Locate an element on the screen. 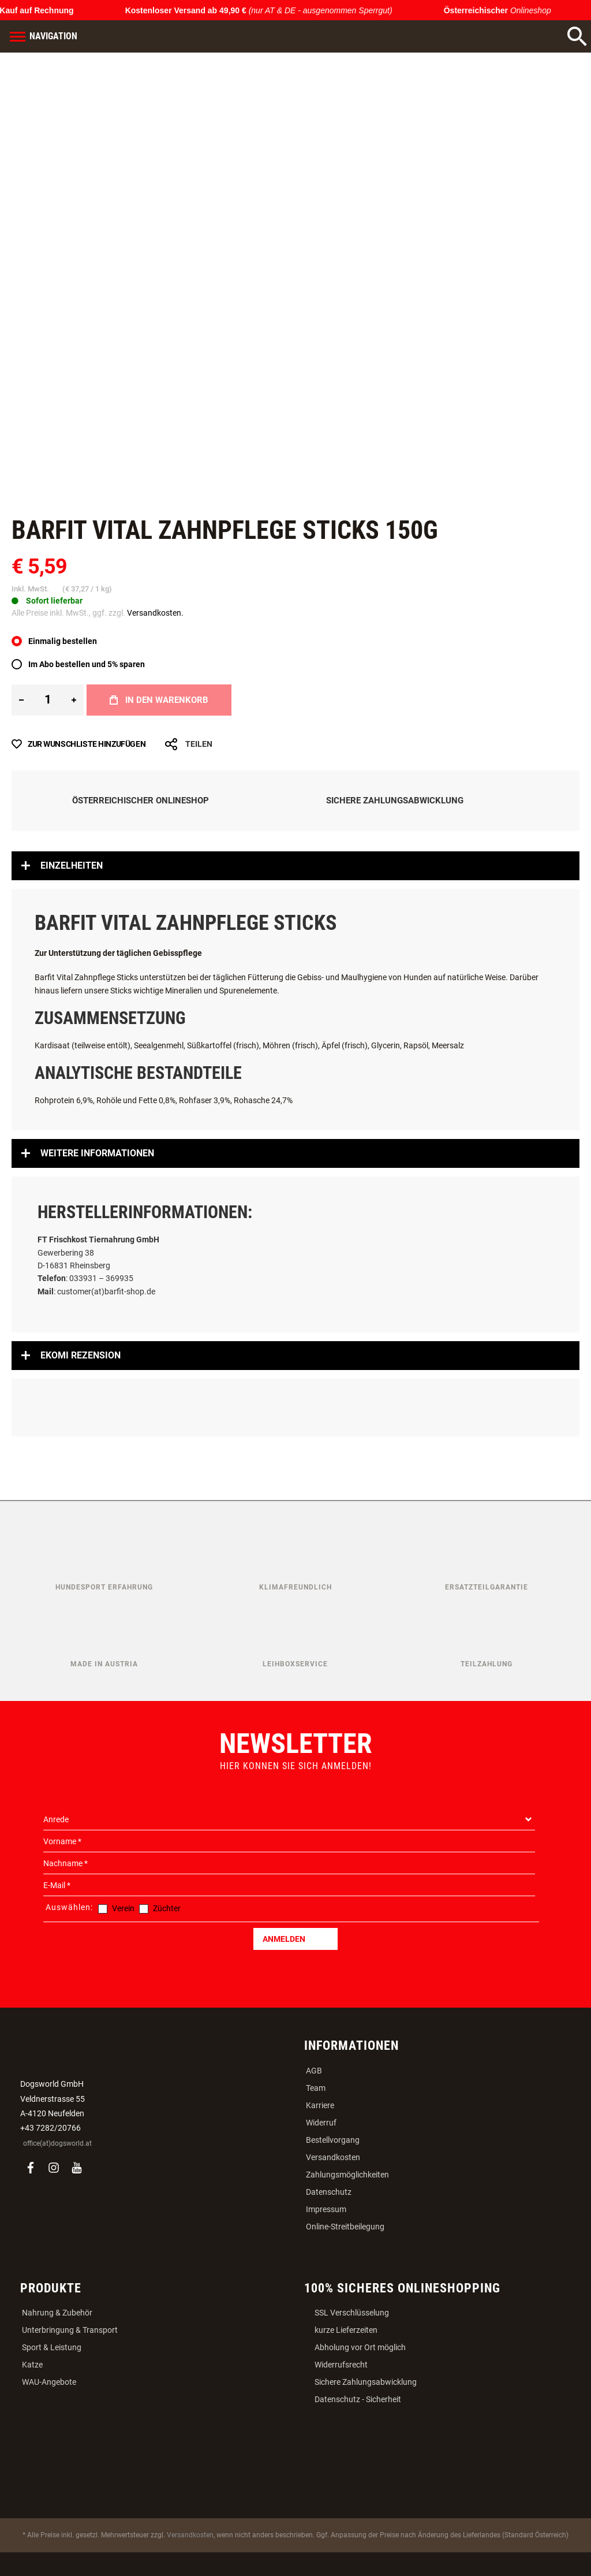  Sport & Leistung is located at coordinates (51, 2347).